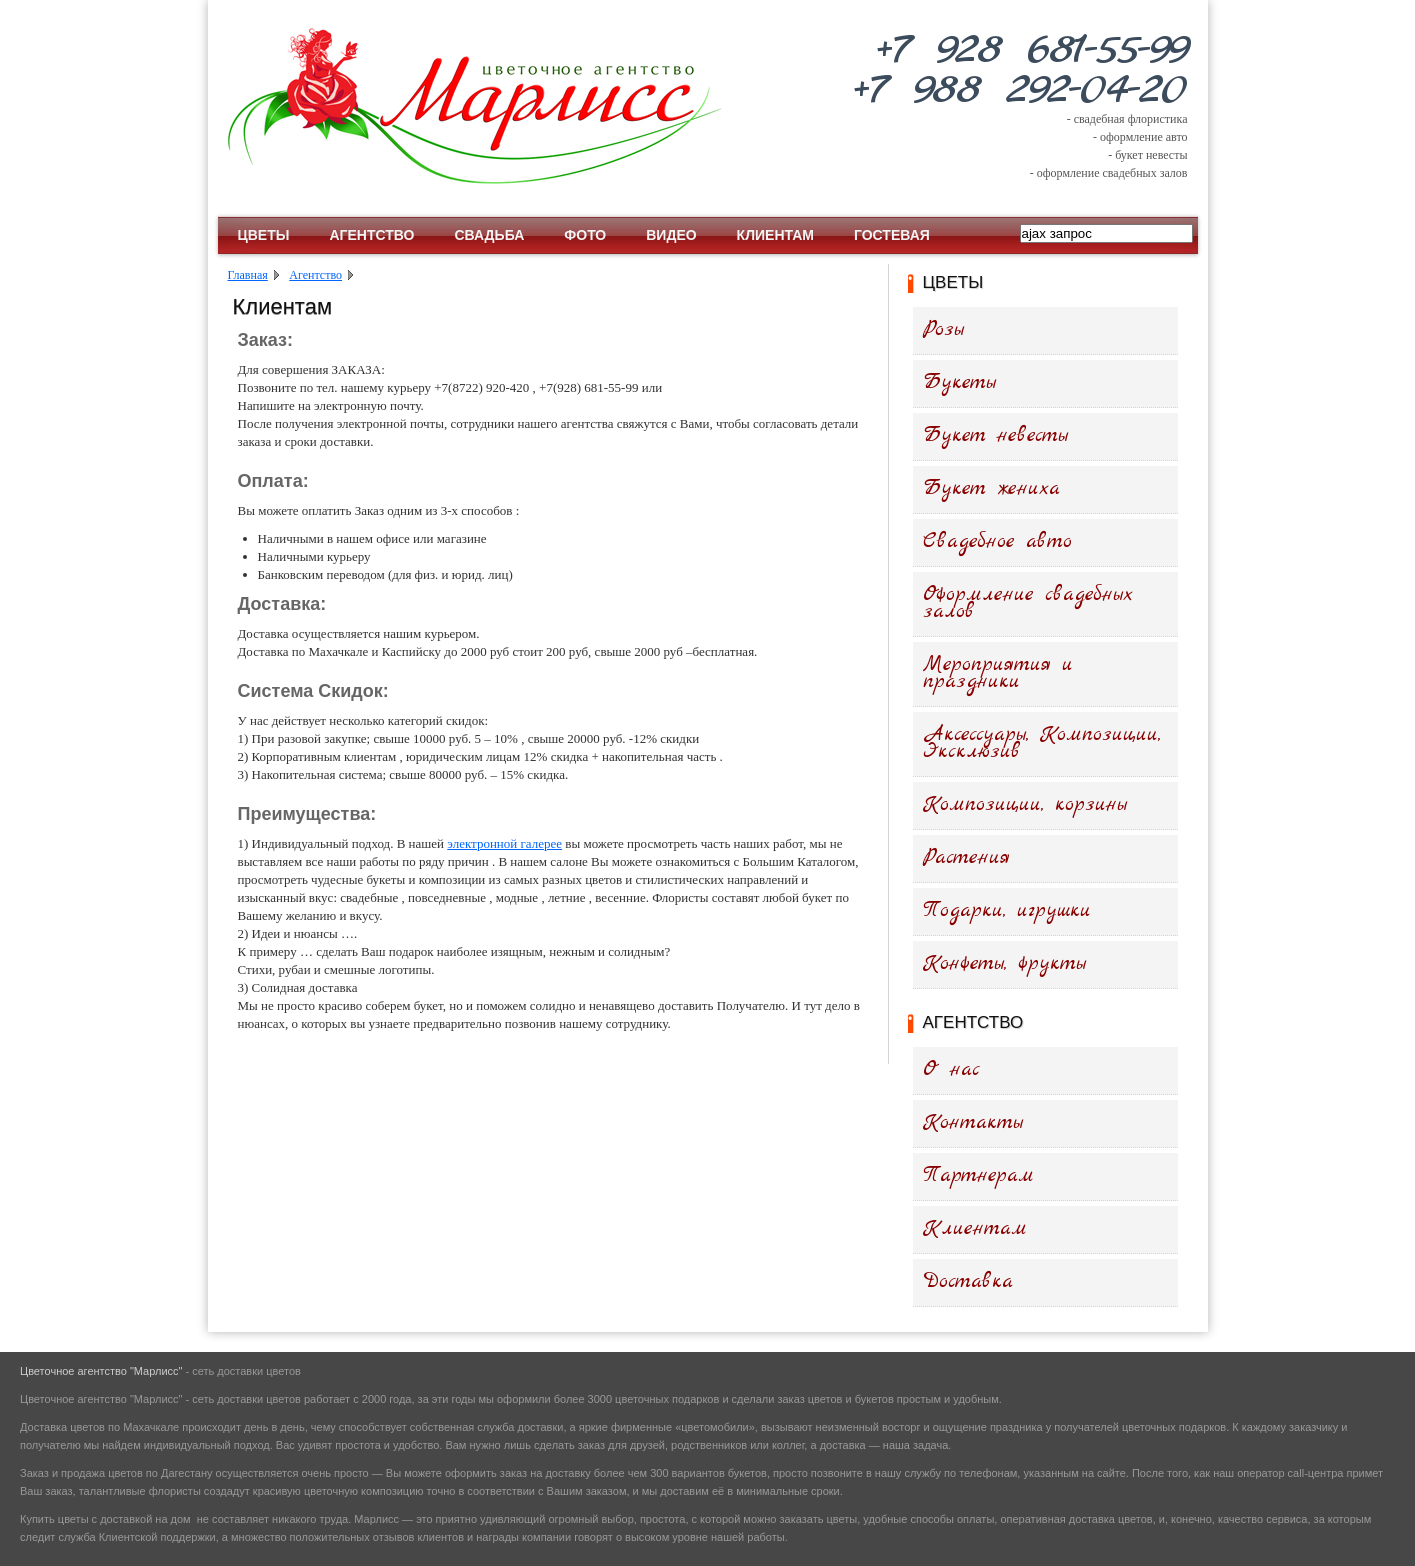 This screenshot has width=1415, height=1566. What do you see at coordinates (973, 1122) in the screenshot?
I see `Контакты` at bounding box center [973, 1122].